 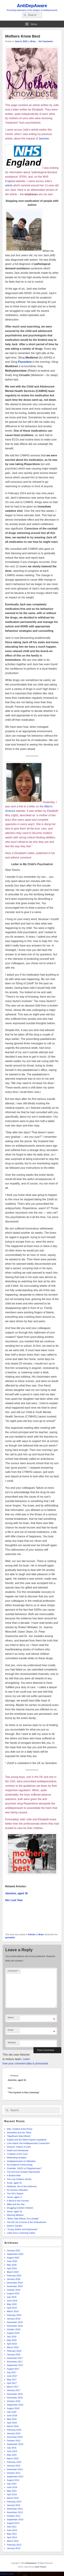 What do you see at coordinates (12, 2537) in the screenshot?
I see `April 2013` at bounding box center [12, 2537].